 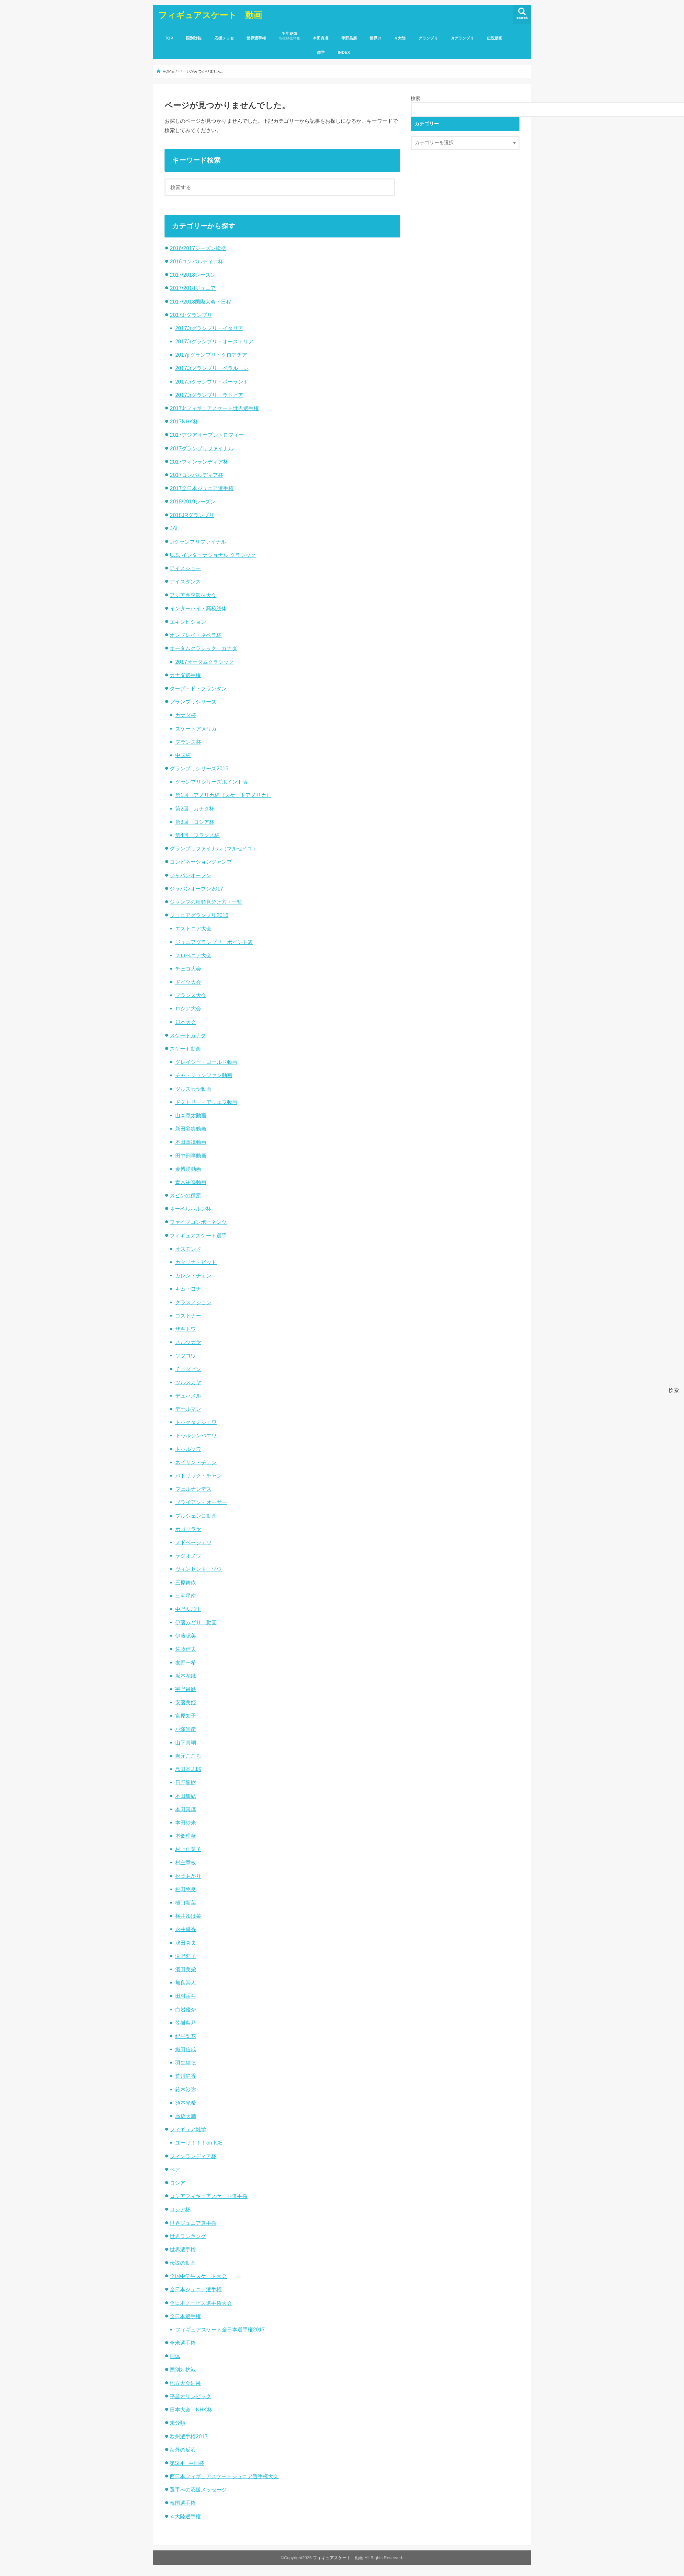 I want to click on 本田真凜, so click(x=320, y=38).